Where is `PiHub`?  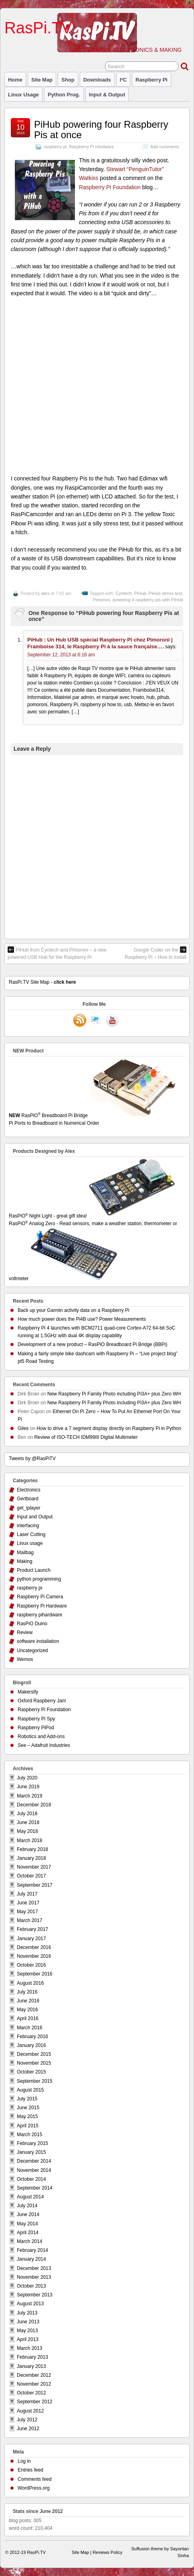 PiHub is located at coordinates (140, 593).